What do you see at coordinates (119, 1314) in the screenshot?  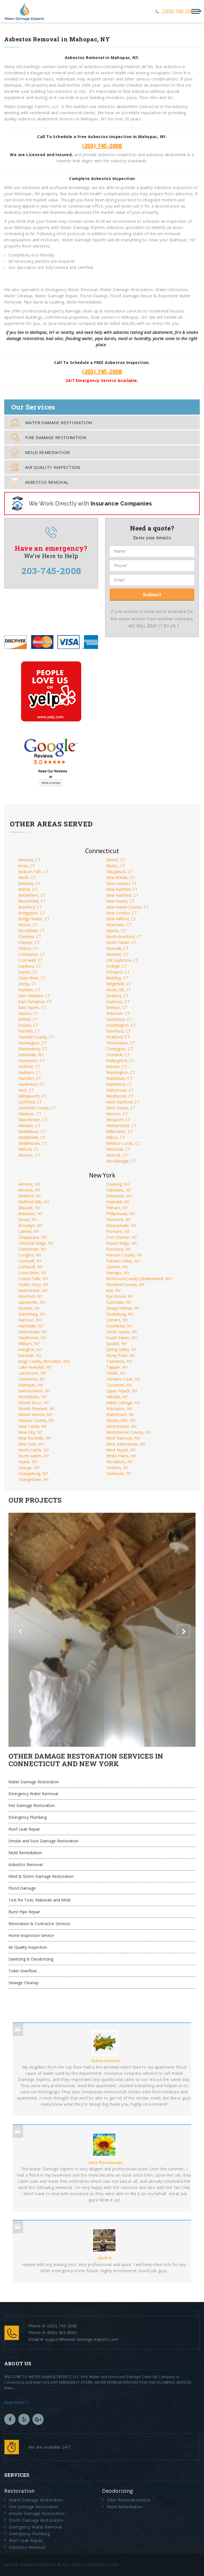 I see `Sloatsburg, NY` at bounding box center [119, 1314].